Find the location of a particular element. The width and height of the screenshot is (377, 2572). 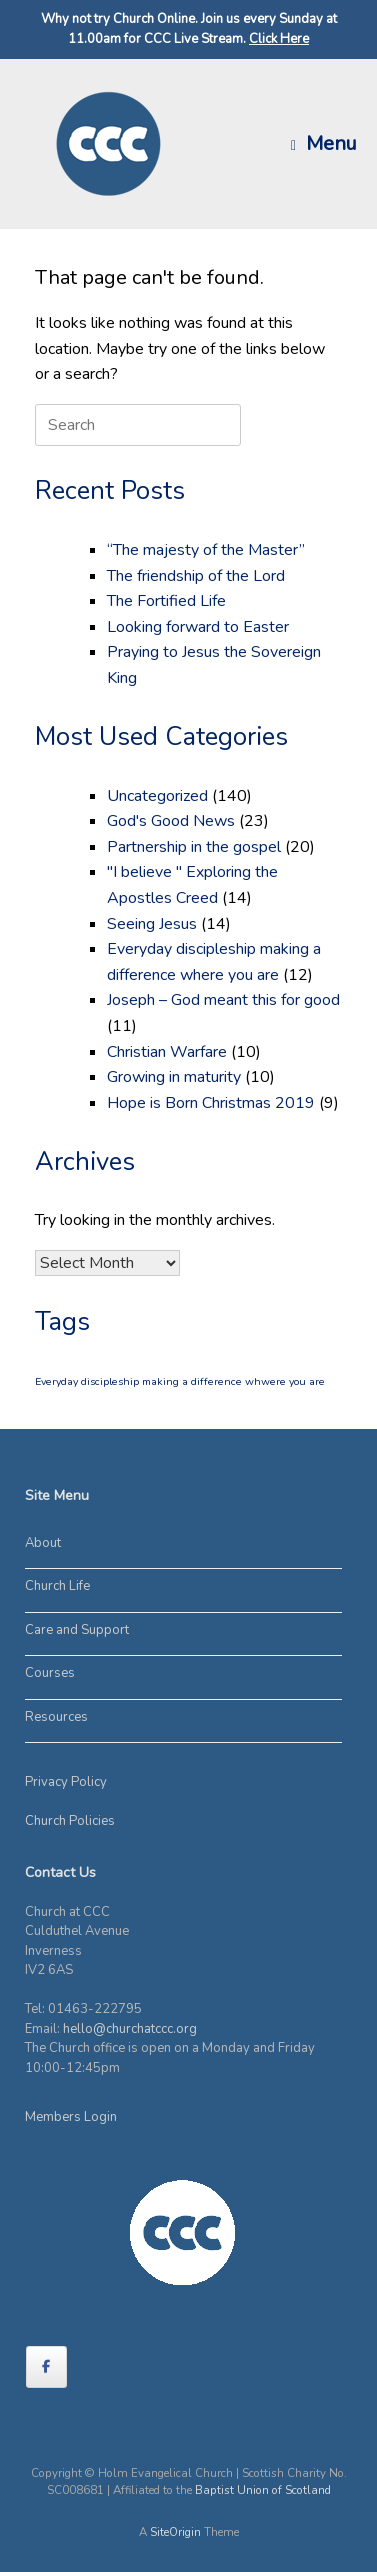

Looking forward to Easter is located at coordinates (198, 627).